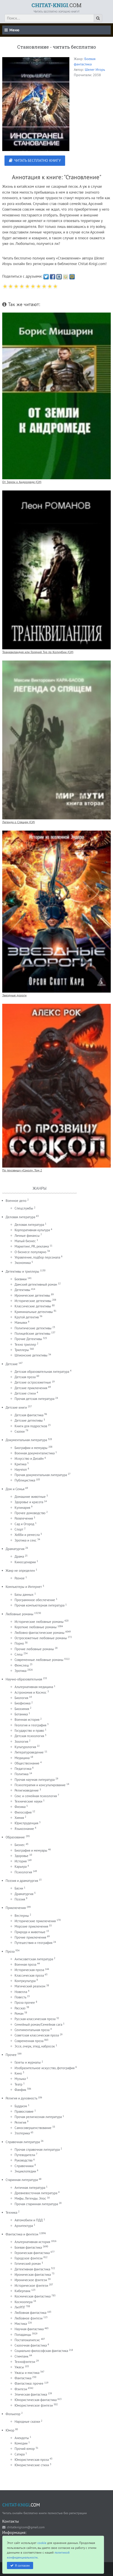  What do you see at coordinates (35, 1779) in the screenshot?
I see `Прочая научная литература` at bounding box center [35, 1779].